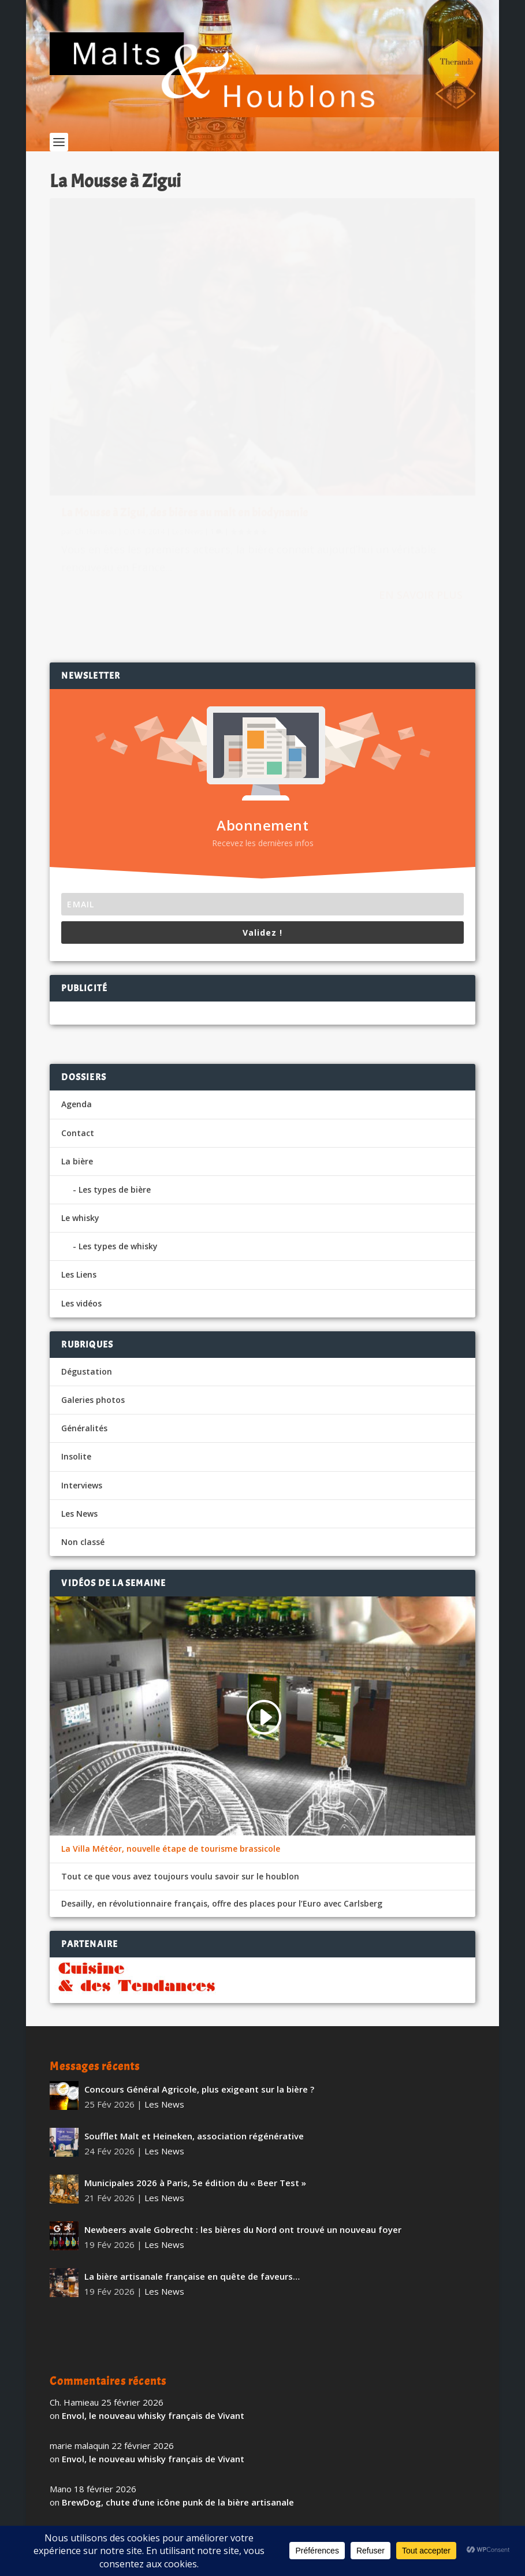 The image size is (525, 2576). I want to click on Insolite, so click(76, 1334).